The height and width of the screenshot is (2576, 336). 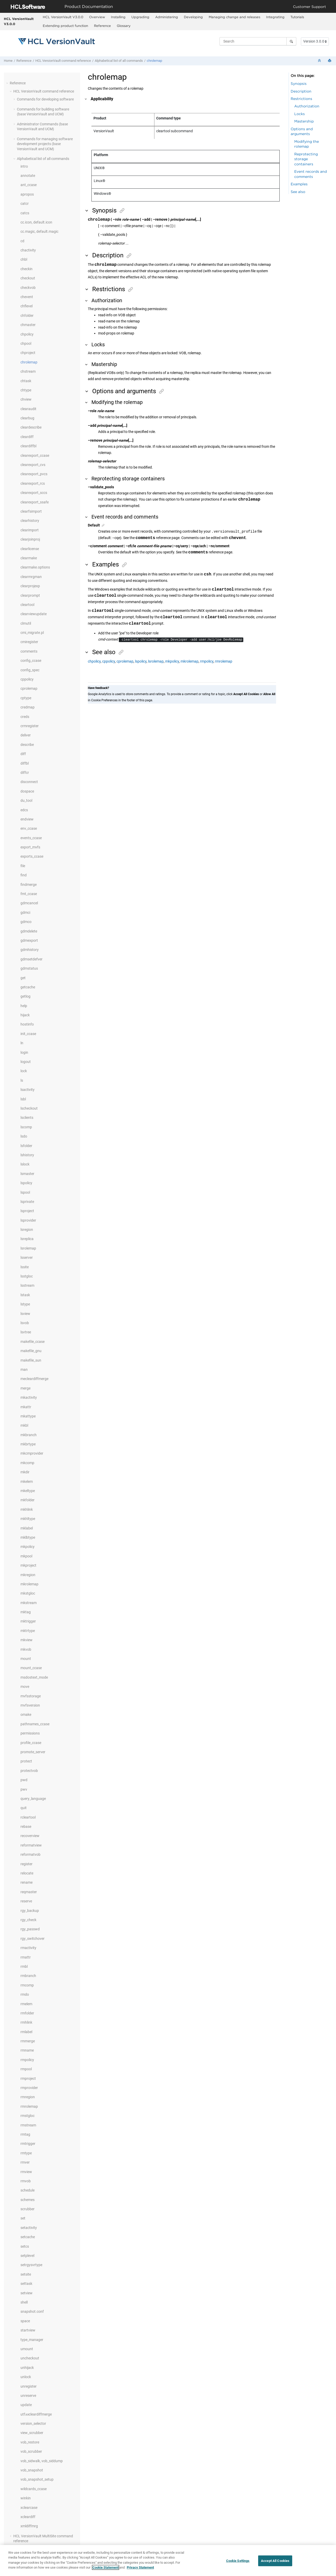 What do you see at coordinates (28, 1817) in the screenshot?
I see `rcleartool` at bounding box center [28, 1817].